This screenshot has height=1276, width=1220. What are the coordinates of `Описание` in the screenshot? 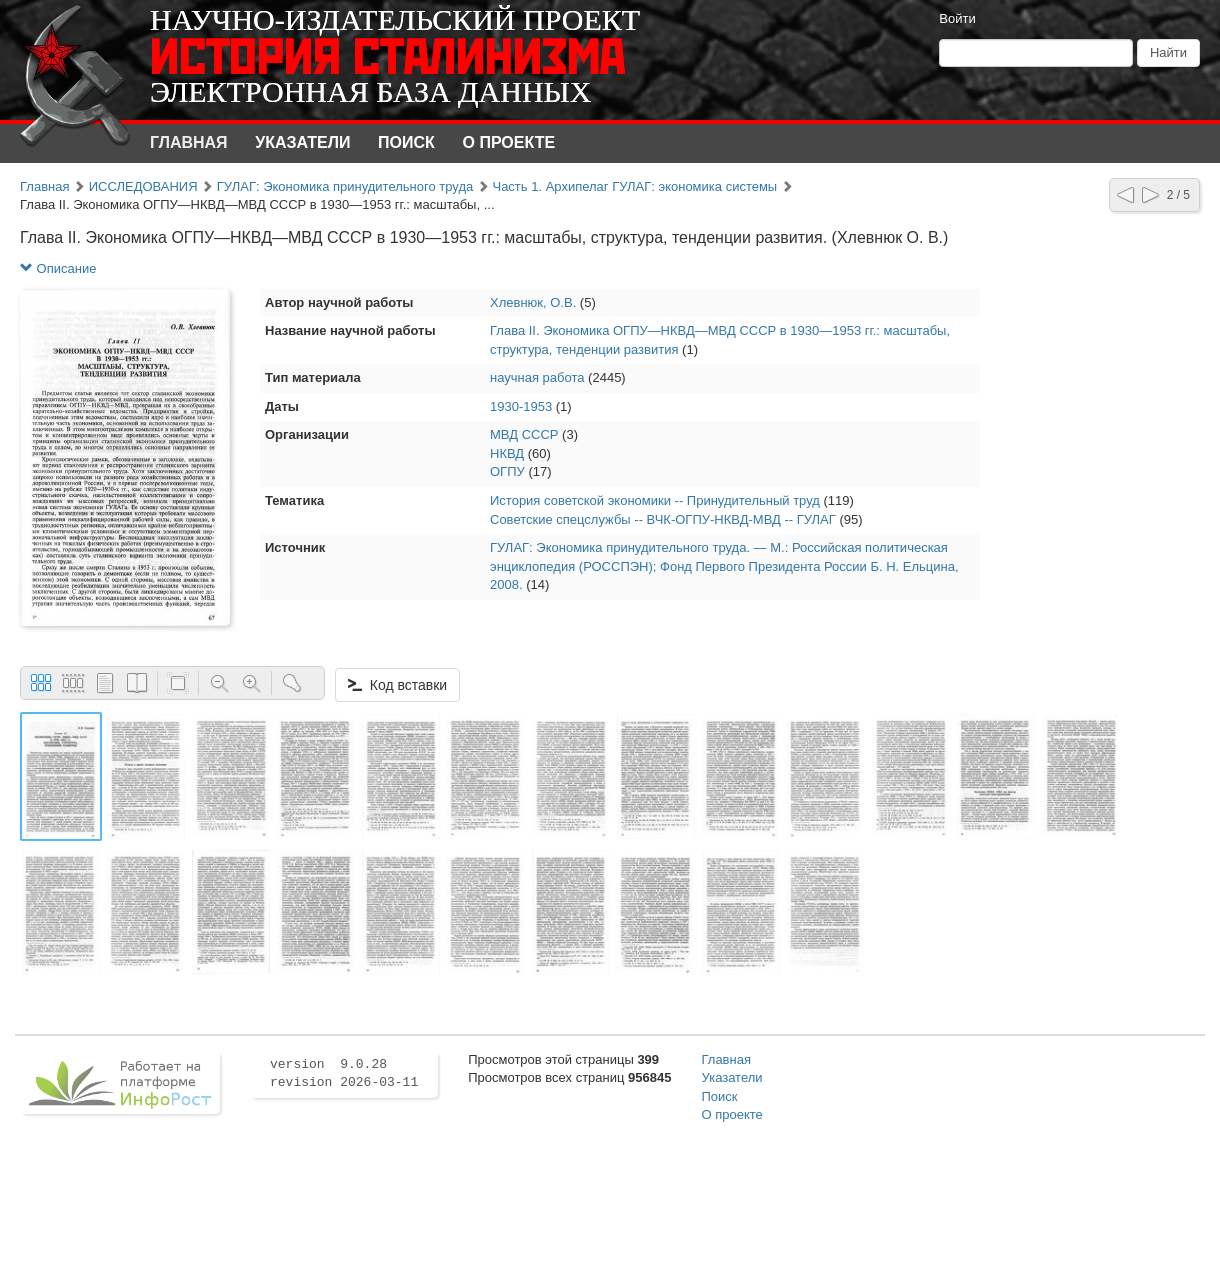 It's located at (58, 268).